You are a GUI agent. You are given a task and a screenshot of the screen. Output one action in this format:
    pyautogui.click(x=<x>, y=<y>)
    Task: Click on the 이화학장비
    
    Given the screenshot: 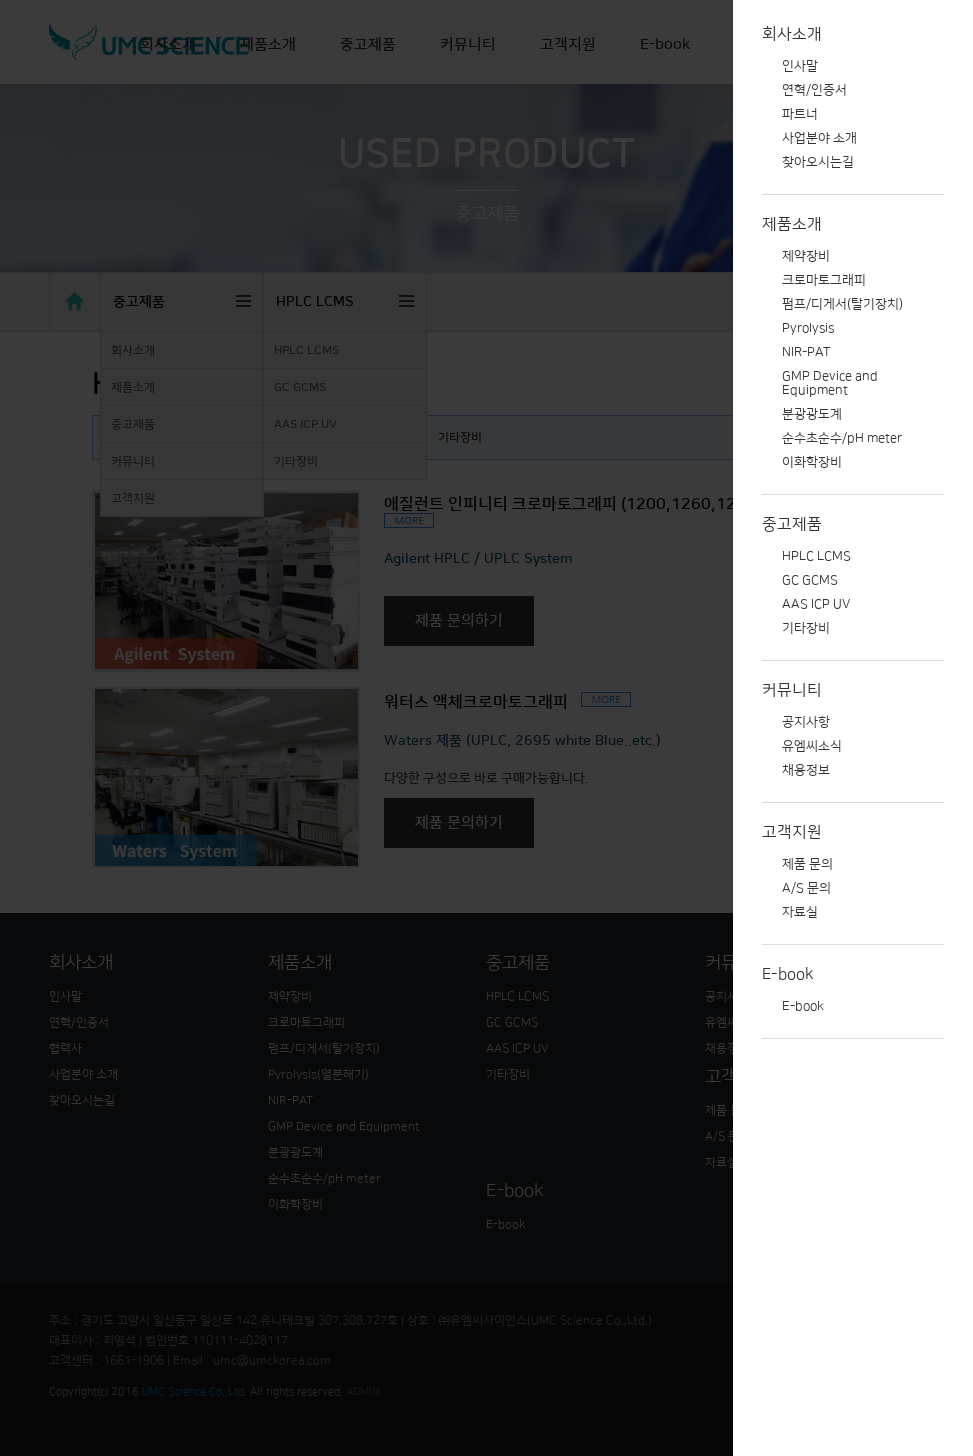 What is the action you would take?
    pyautogui.click(x=812, y=462)
    